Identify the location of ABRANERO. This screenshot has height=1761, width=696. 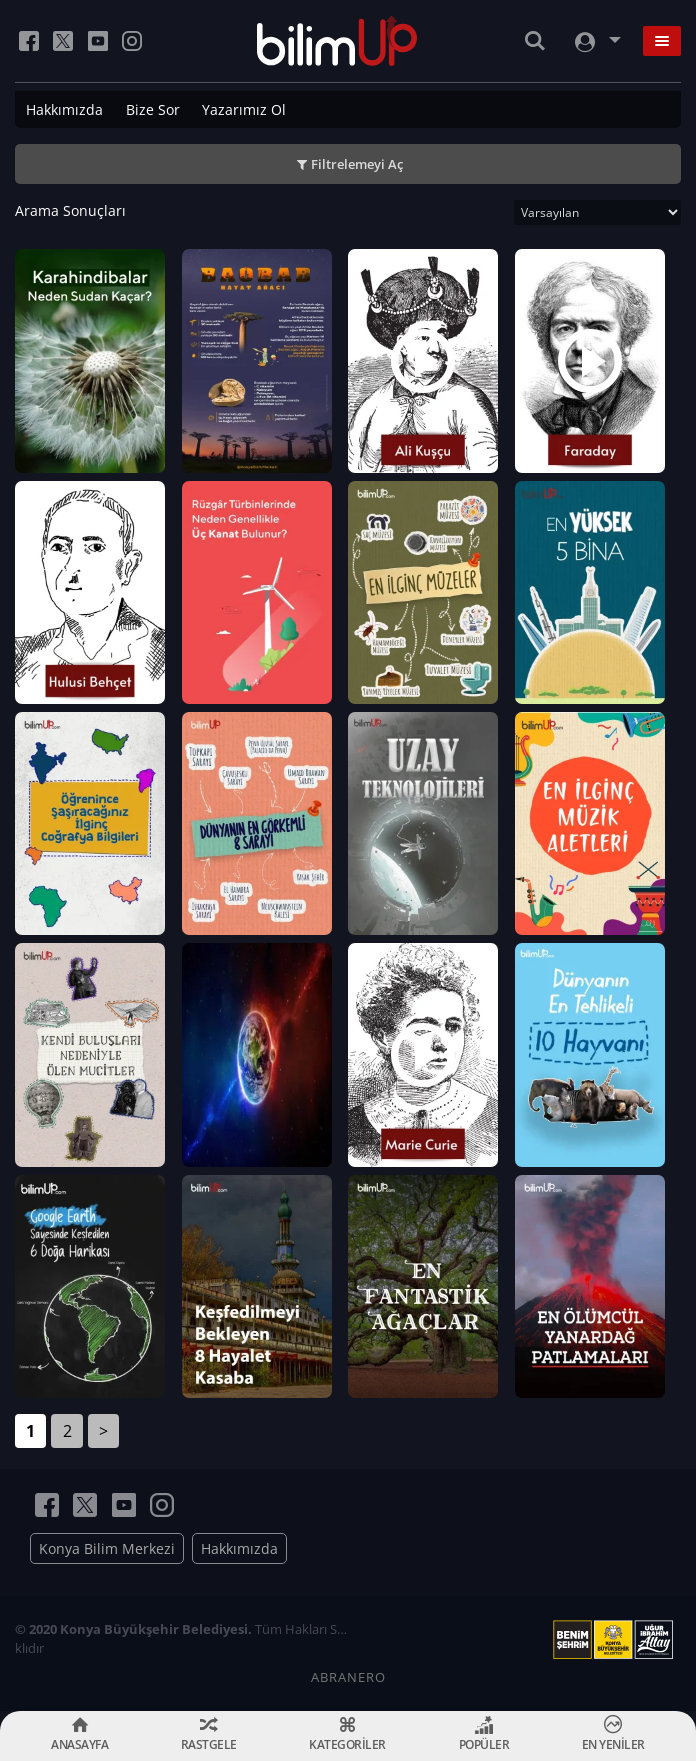
(348, 1677).